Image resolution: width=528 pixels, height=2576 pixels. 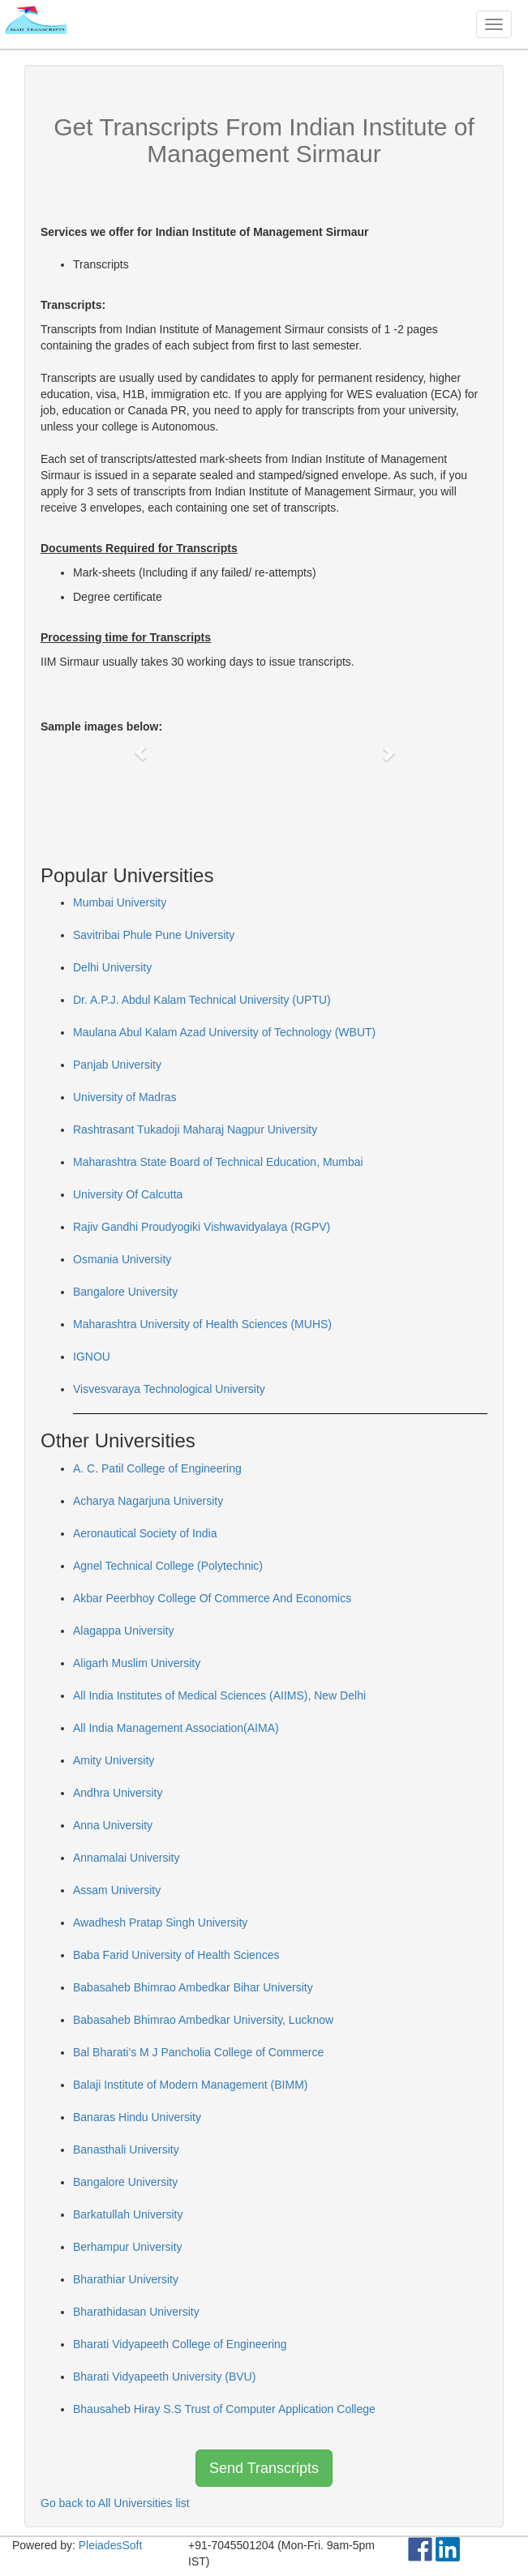 What do you see at coordinates (125, 1097) in the screenshot?
I see `University of Madras` at bounding box center [125, 1097].